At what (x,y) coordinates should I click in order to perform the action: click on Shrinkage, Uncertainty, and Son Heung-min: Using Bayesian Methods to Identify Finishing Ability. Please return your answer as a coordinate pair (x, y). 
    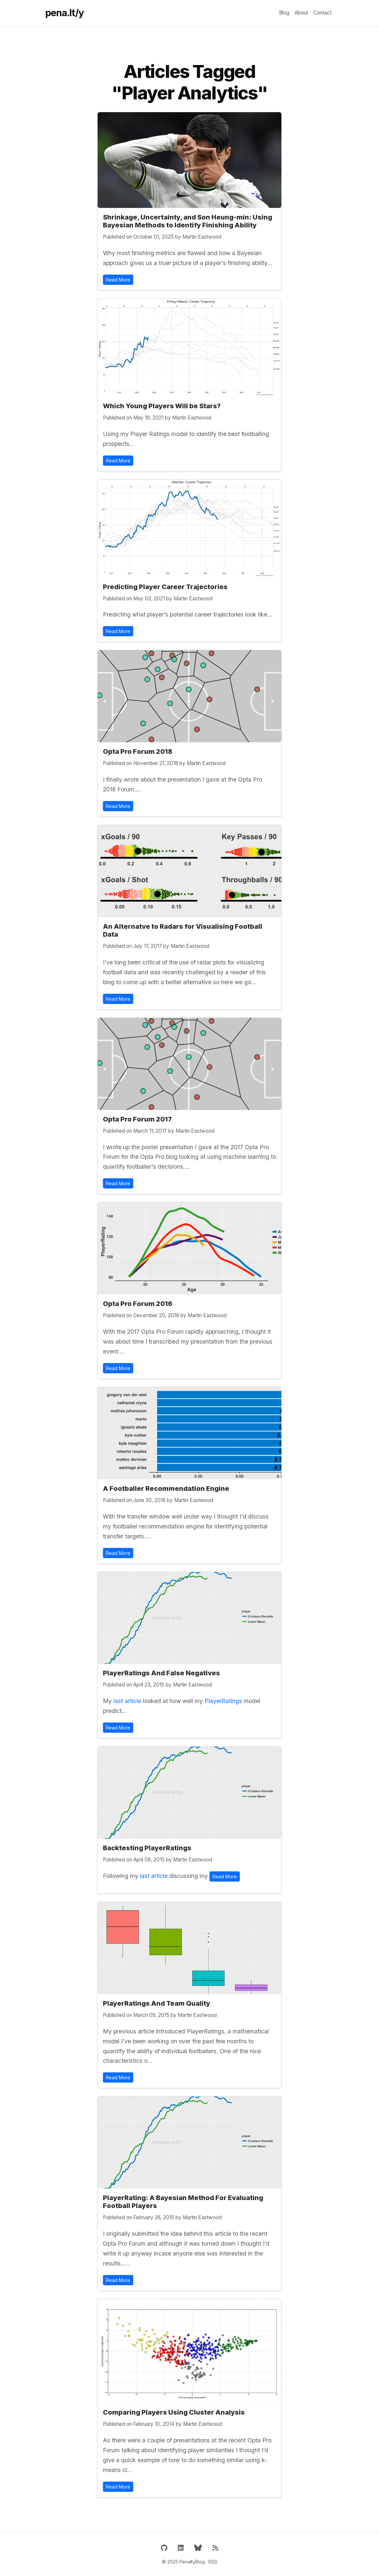
    Looking at the image, I should click on (187, 221).